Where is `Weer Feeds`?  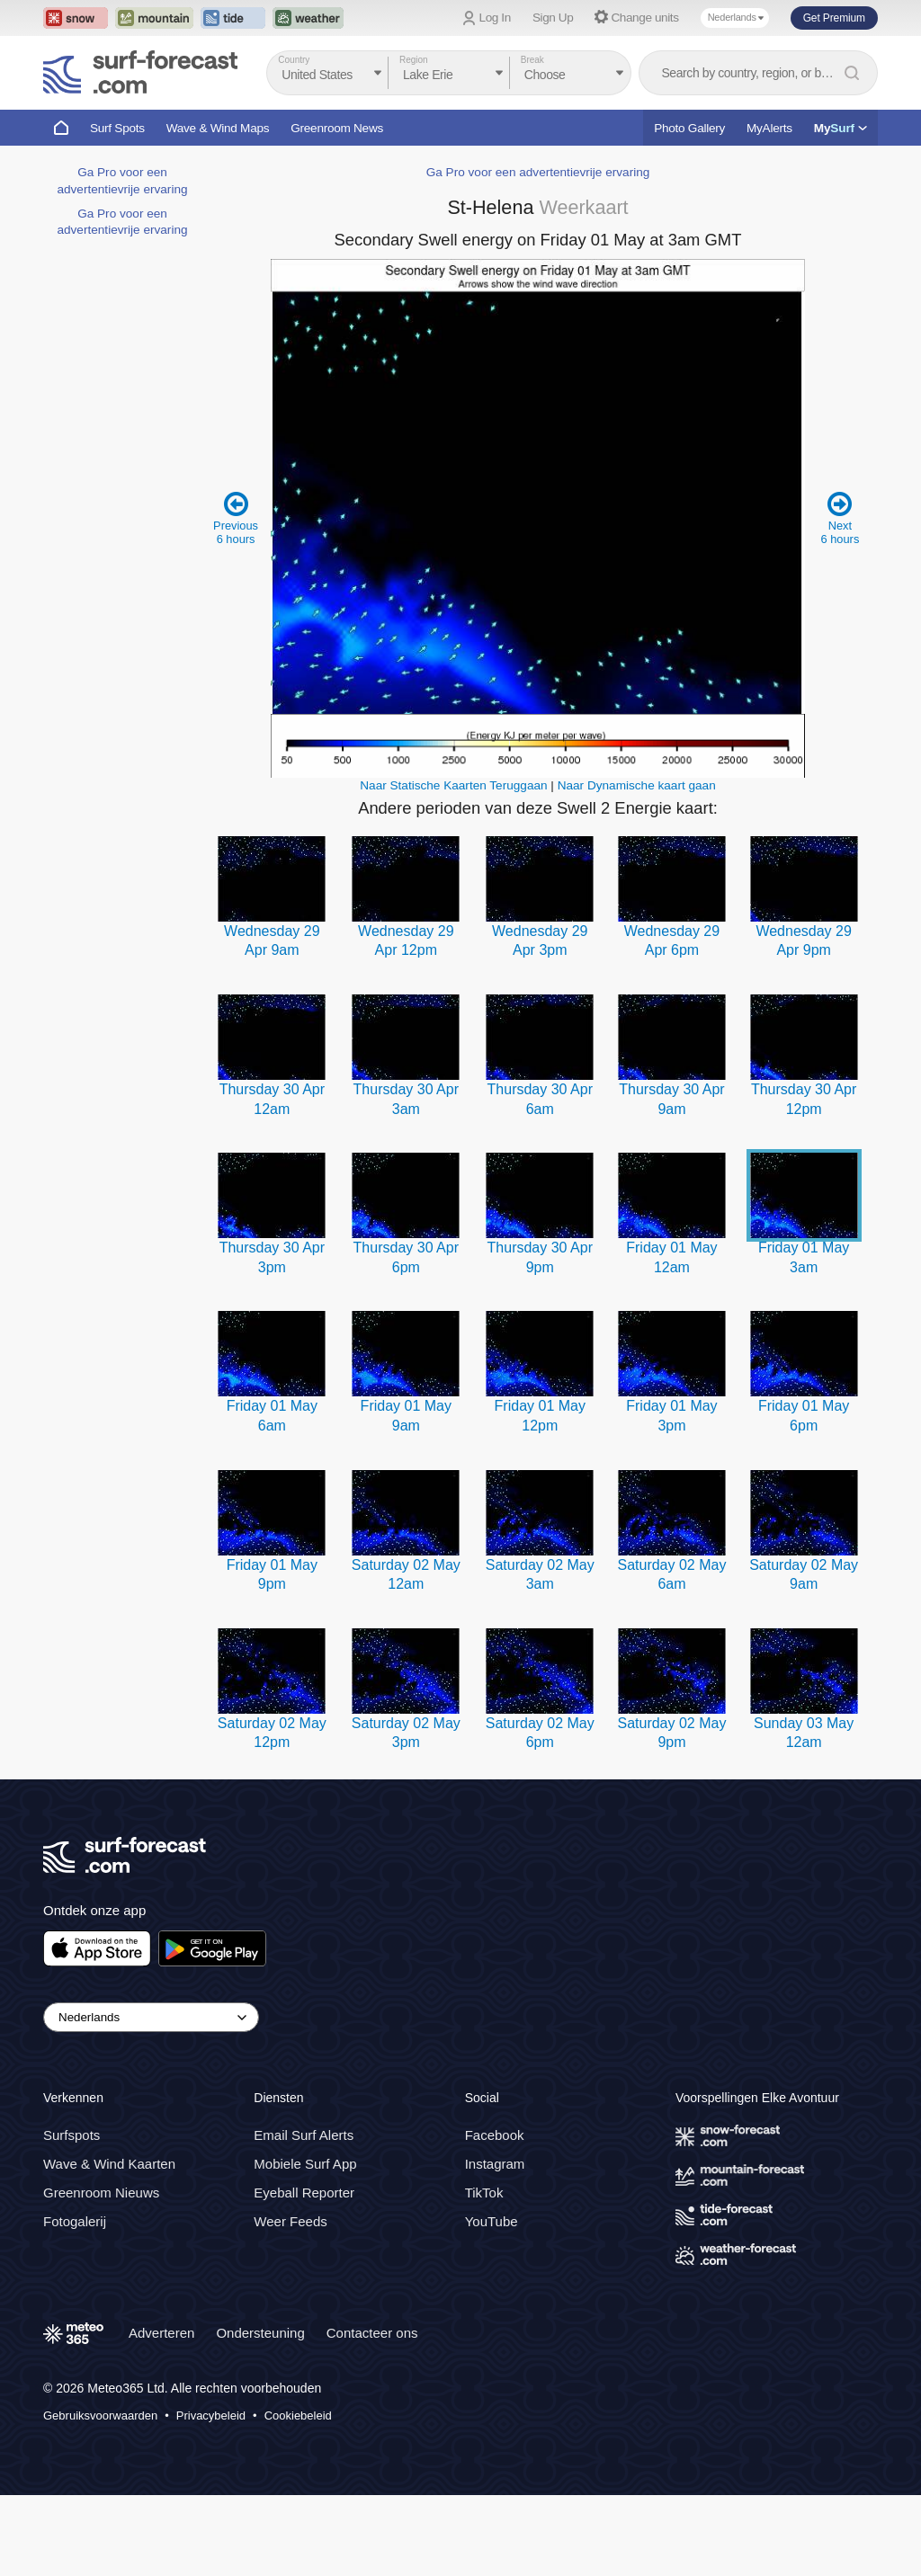 Weer Feeds is located at coordinates (290, 2221).